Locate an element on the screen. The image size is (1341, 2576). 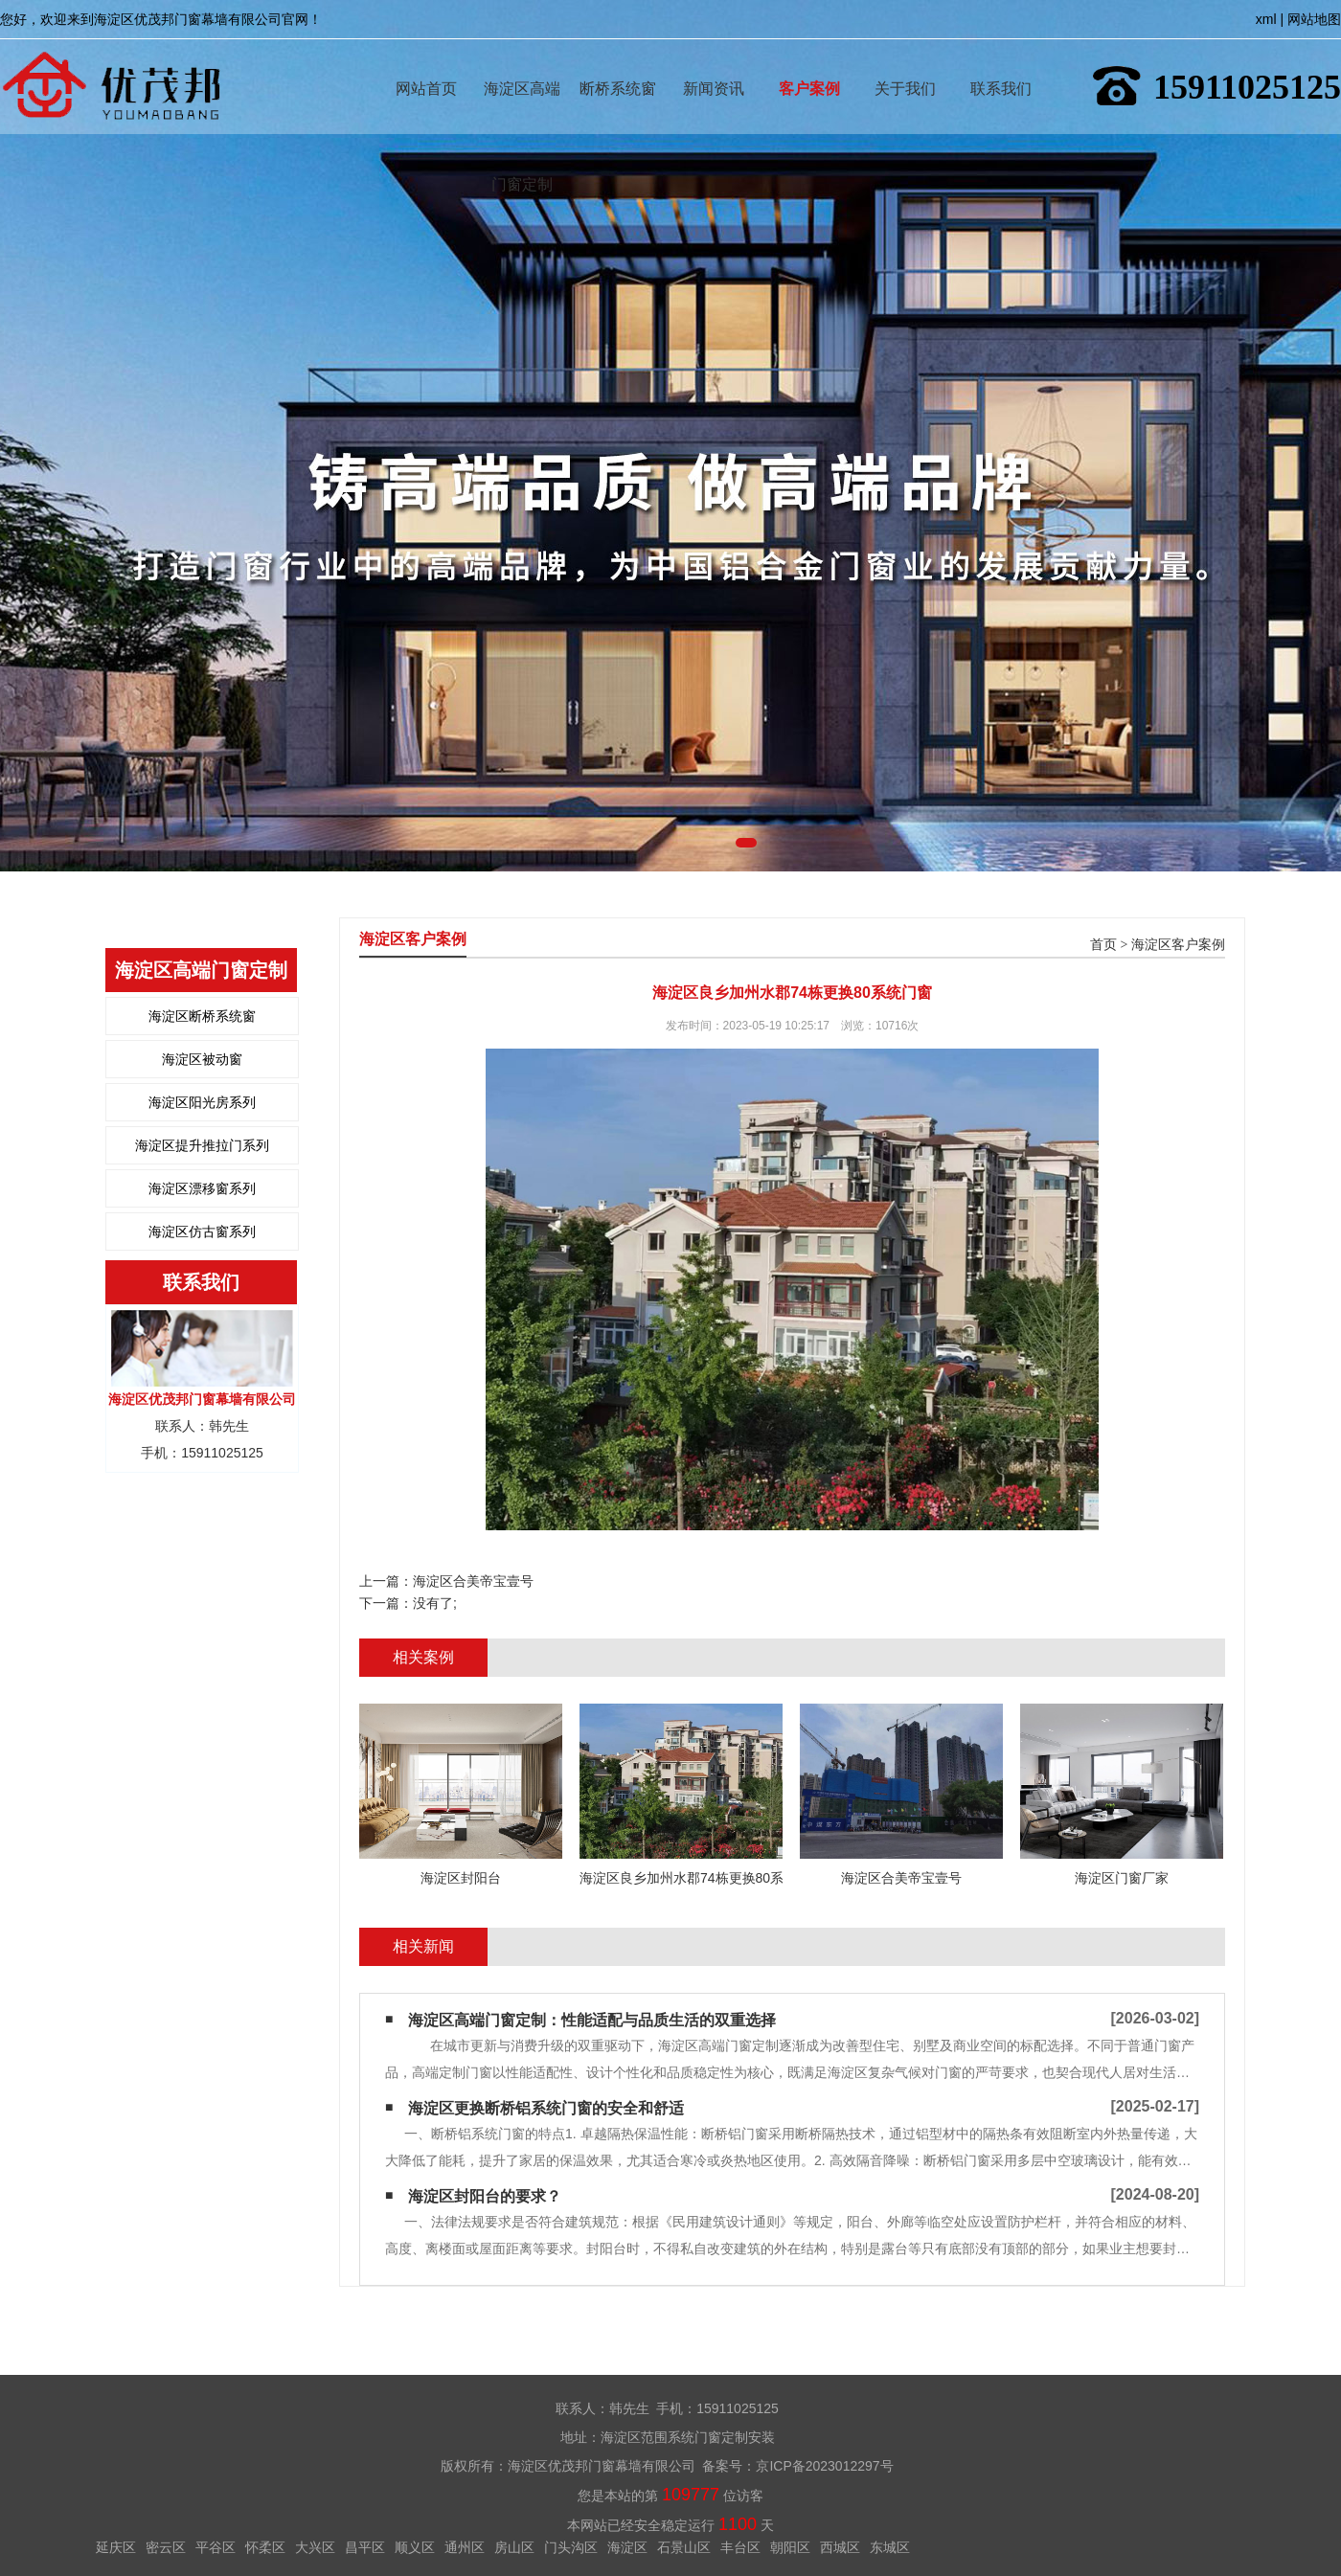
新闻资讯 is located at coordinates (713, 60).